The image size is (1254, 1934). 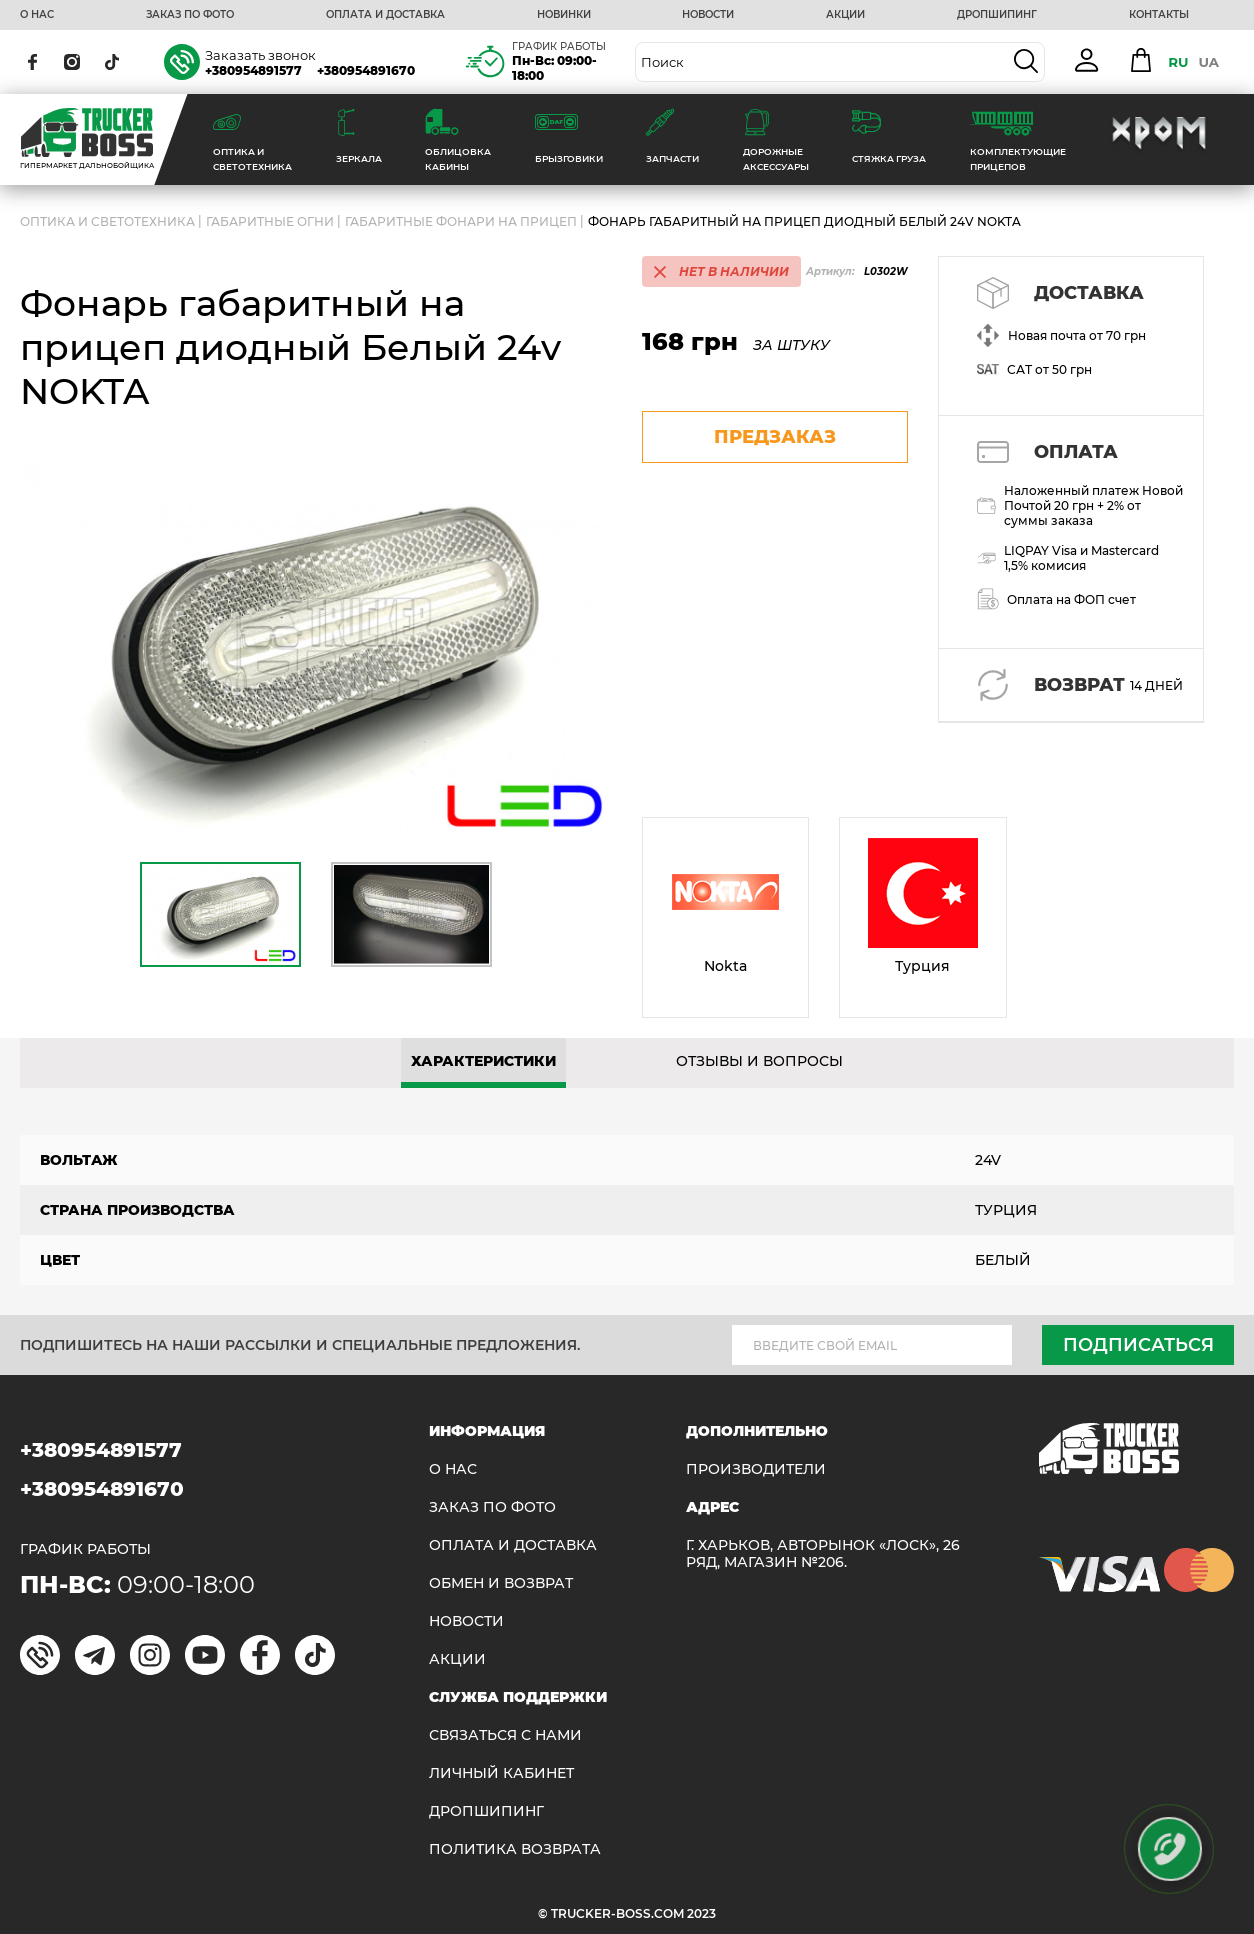 I want to click on ОПЛАТА И ДОСТАВКА, so click(x=385, y=15).